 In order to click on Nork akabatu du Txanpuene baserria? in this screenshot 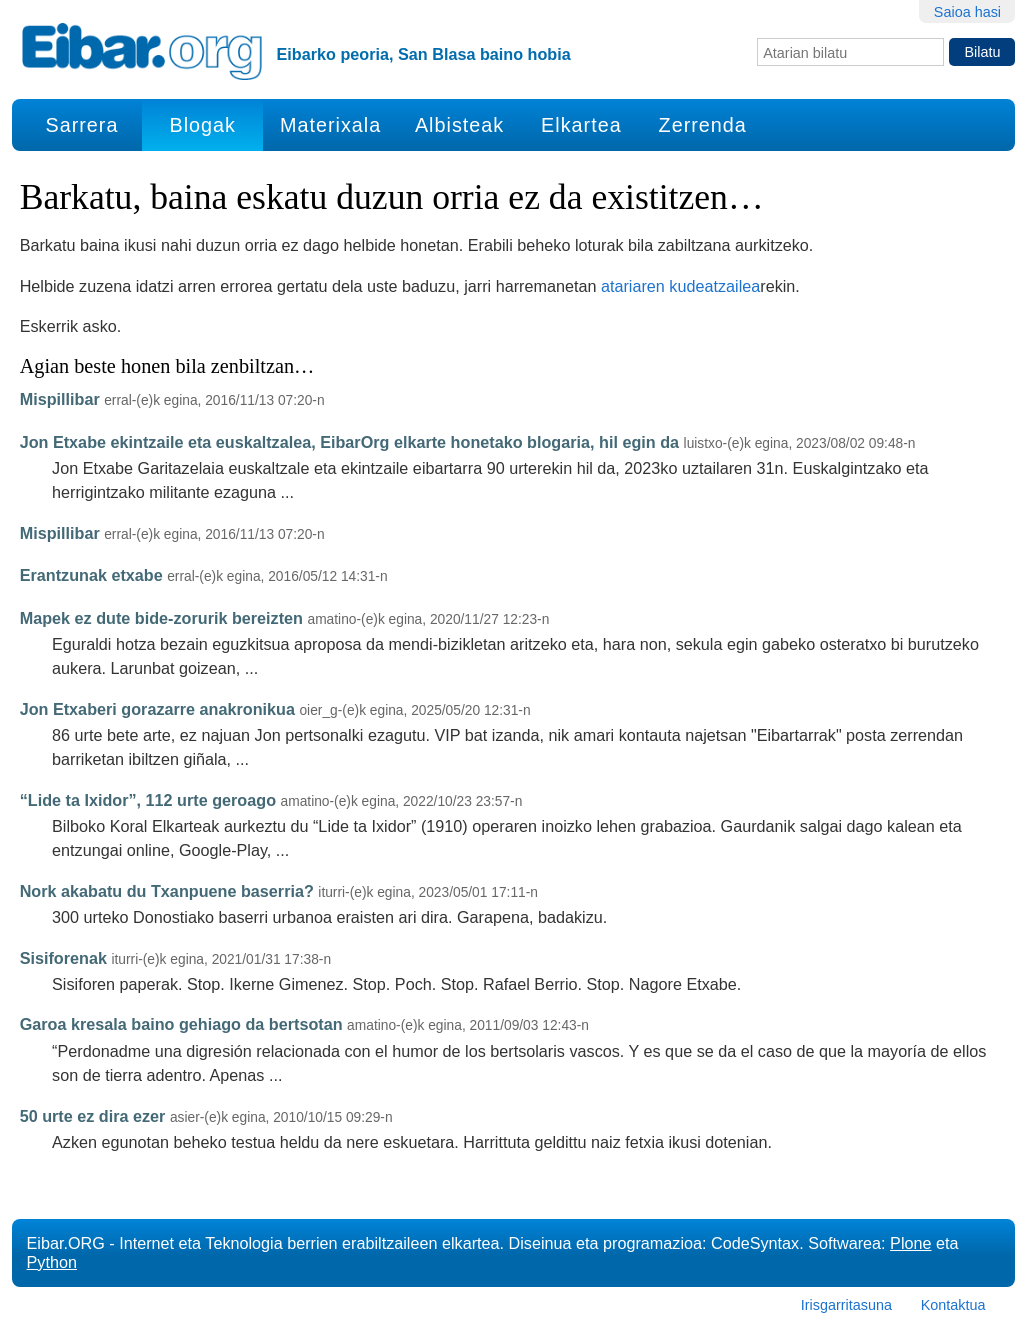, I will do `click(167, 891)`.